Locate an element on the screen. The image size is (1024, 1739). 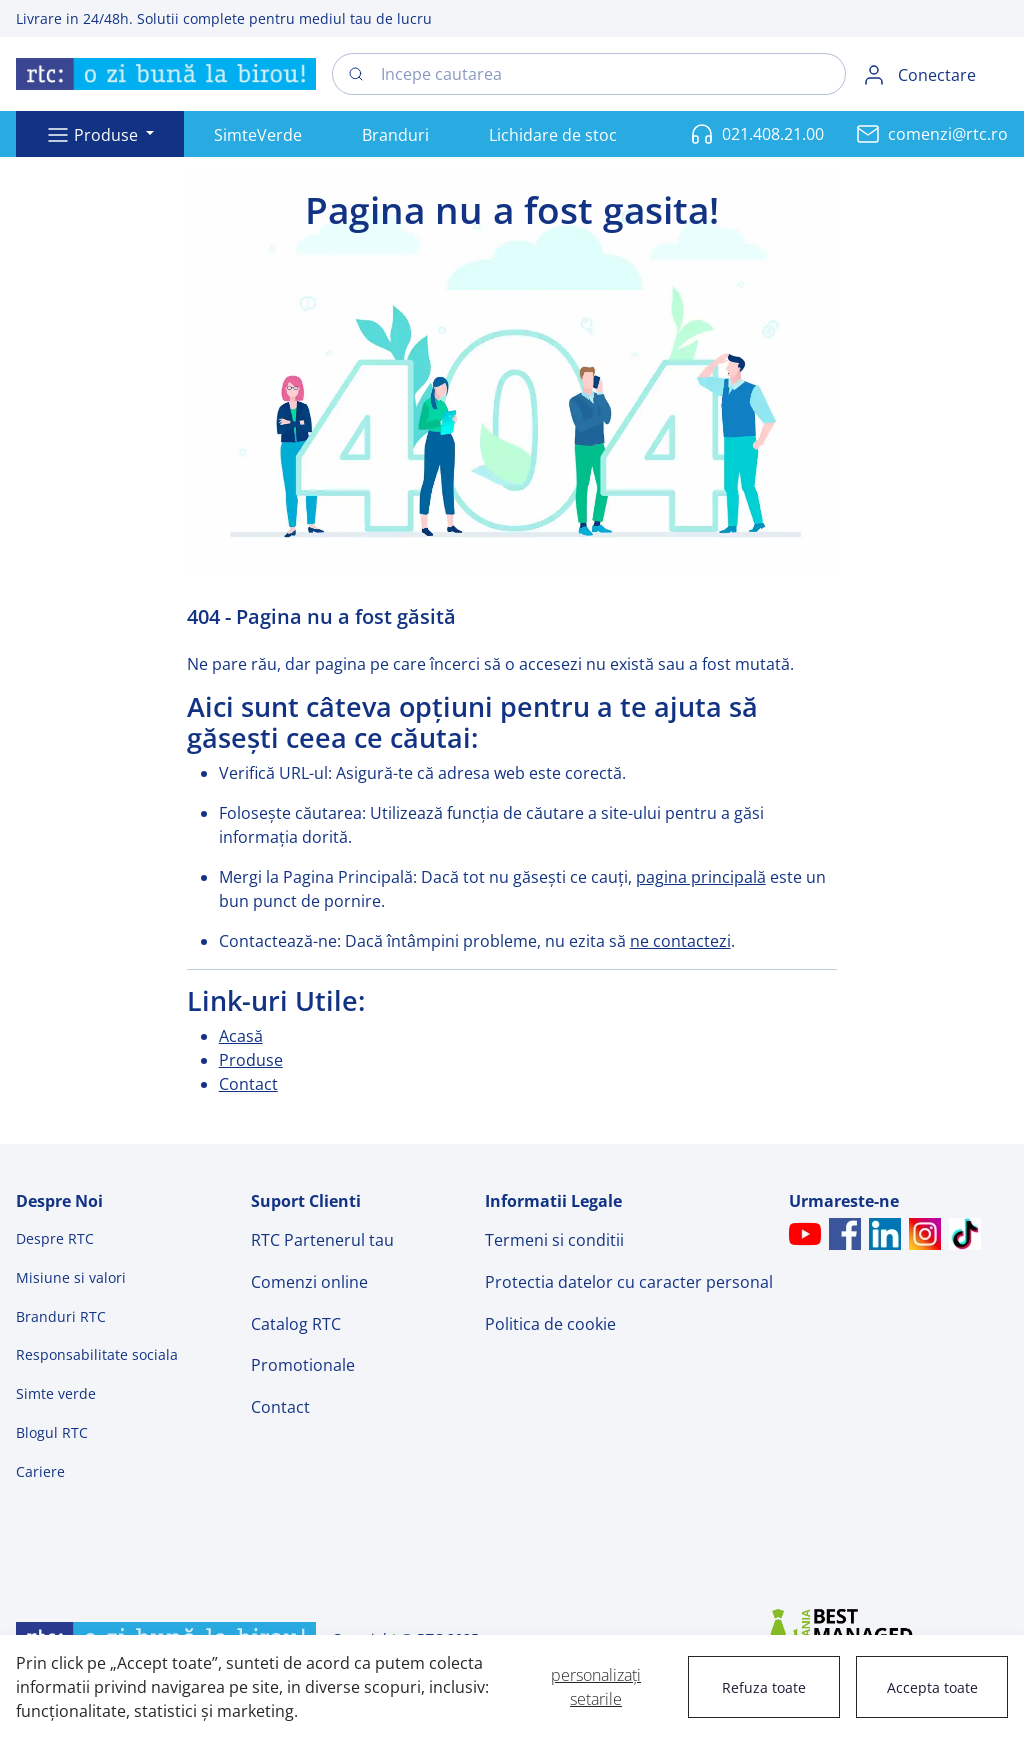
Refuza toate is located at coordinates (764, 1687).